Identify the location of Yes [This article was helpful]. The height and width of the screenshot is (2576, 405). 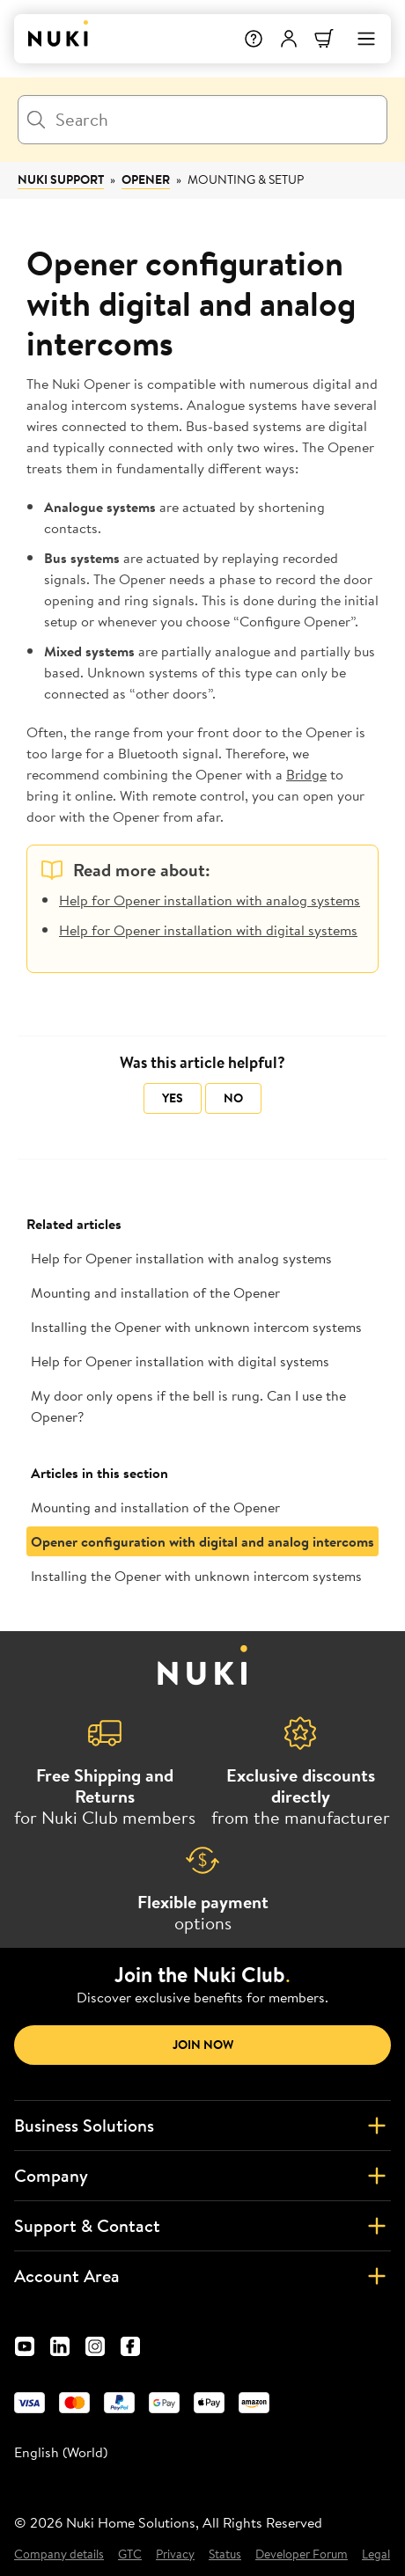
(172, 1098).